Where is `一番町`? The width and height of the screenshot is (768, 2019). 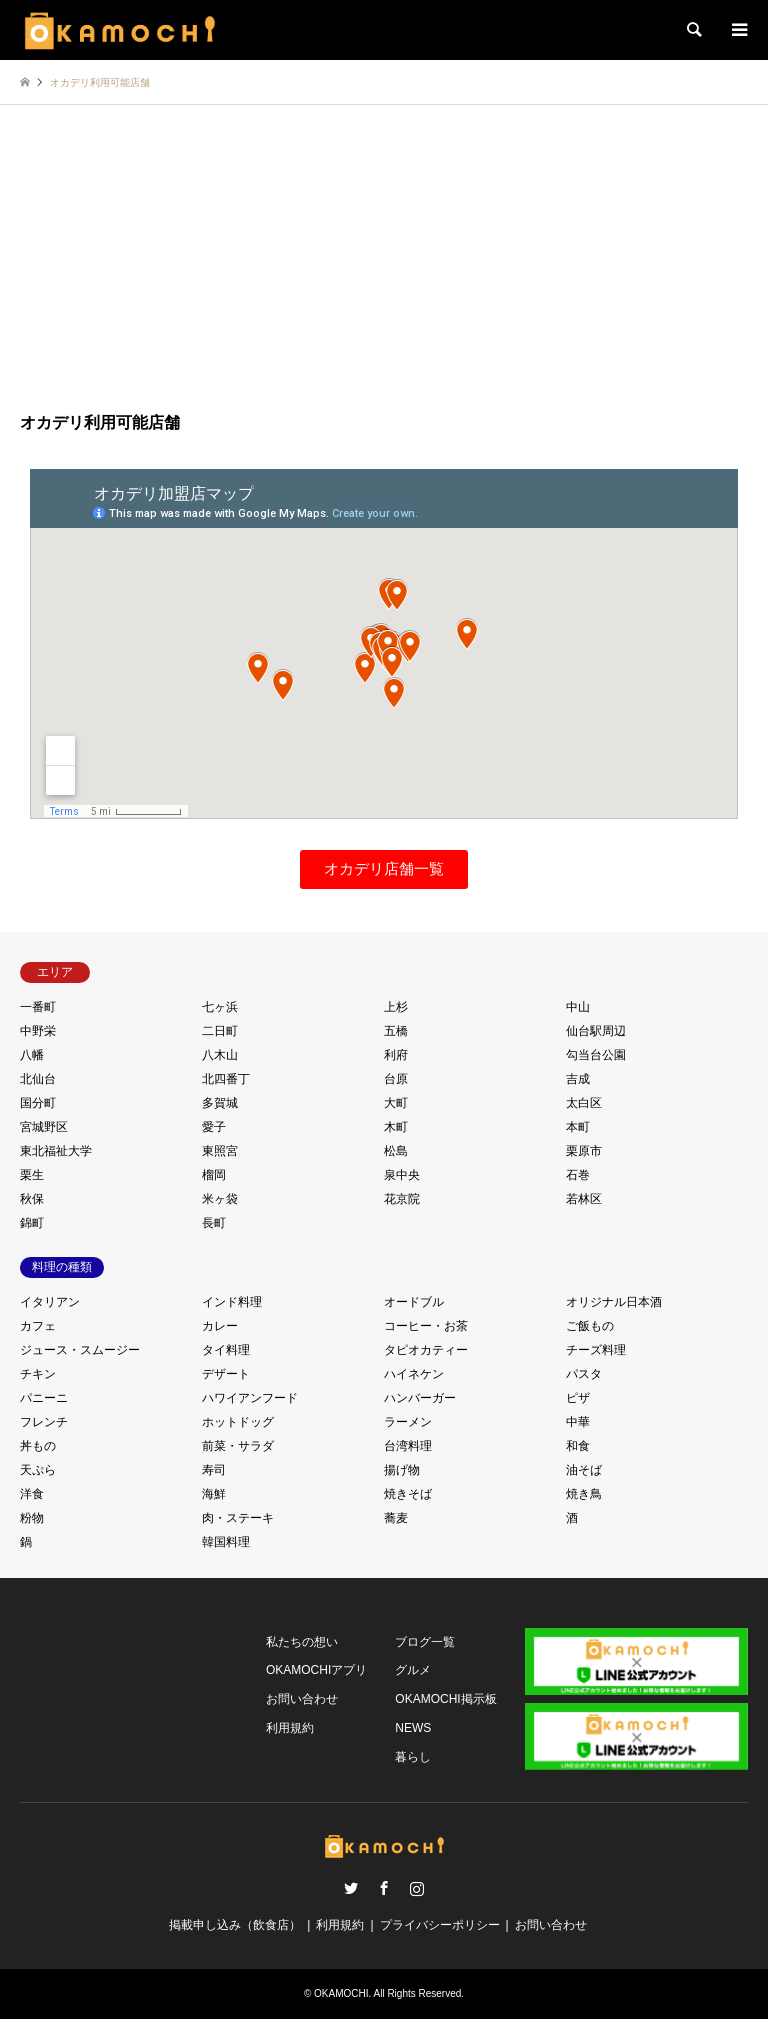
一番町 is located at coordinates (38, 1007).